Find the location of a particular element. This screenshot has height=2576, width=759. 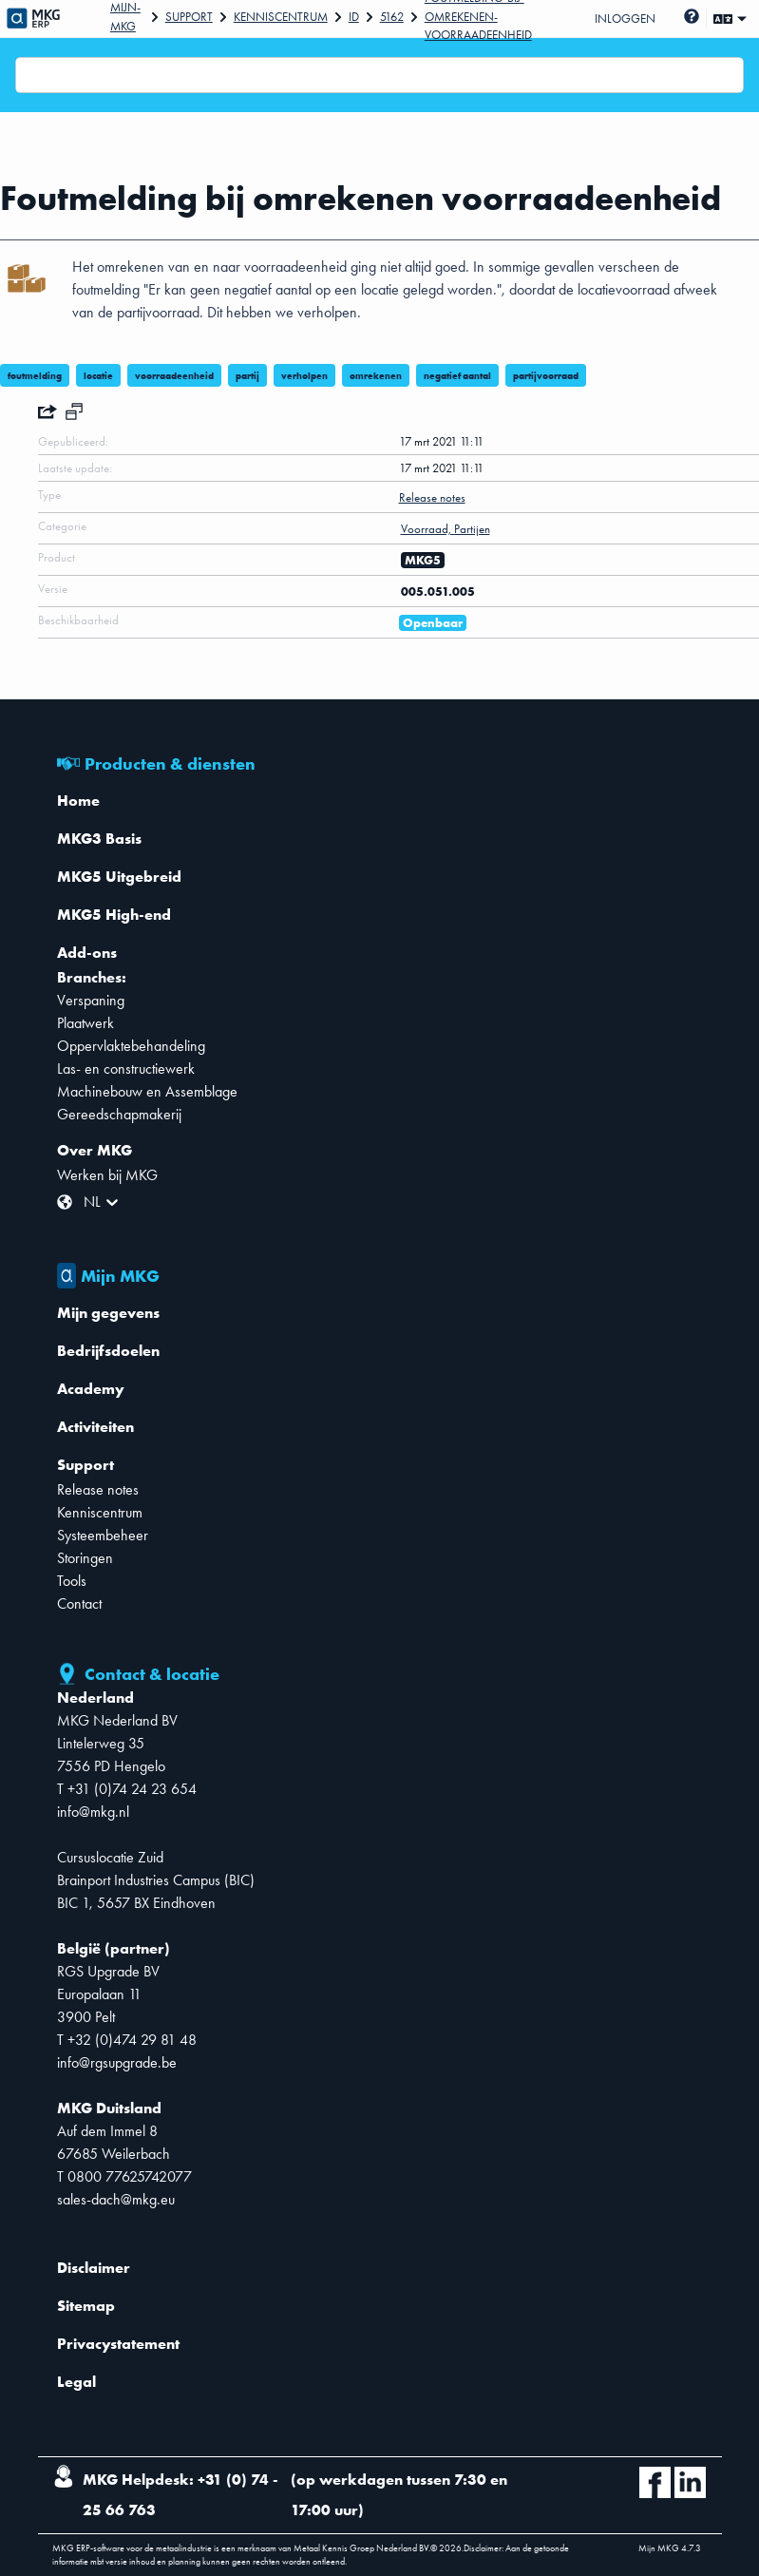

Storingen is located at coordinates (85, 1558).